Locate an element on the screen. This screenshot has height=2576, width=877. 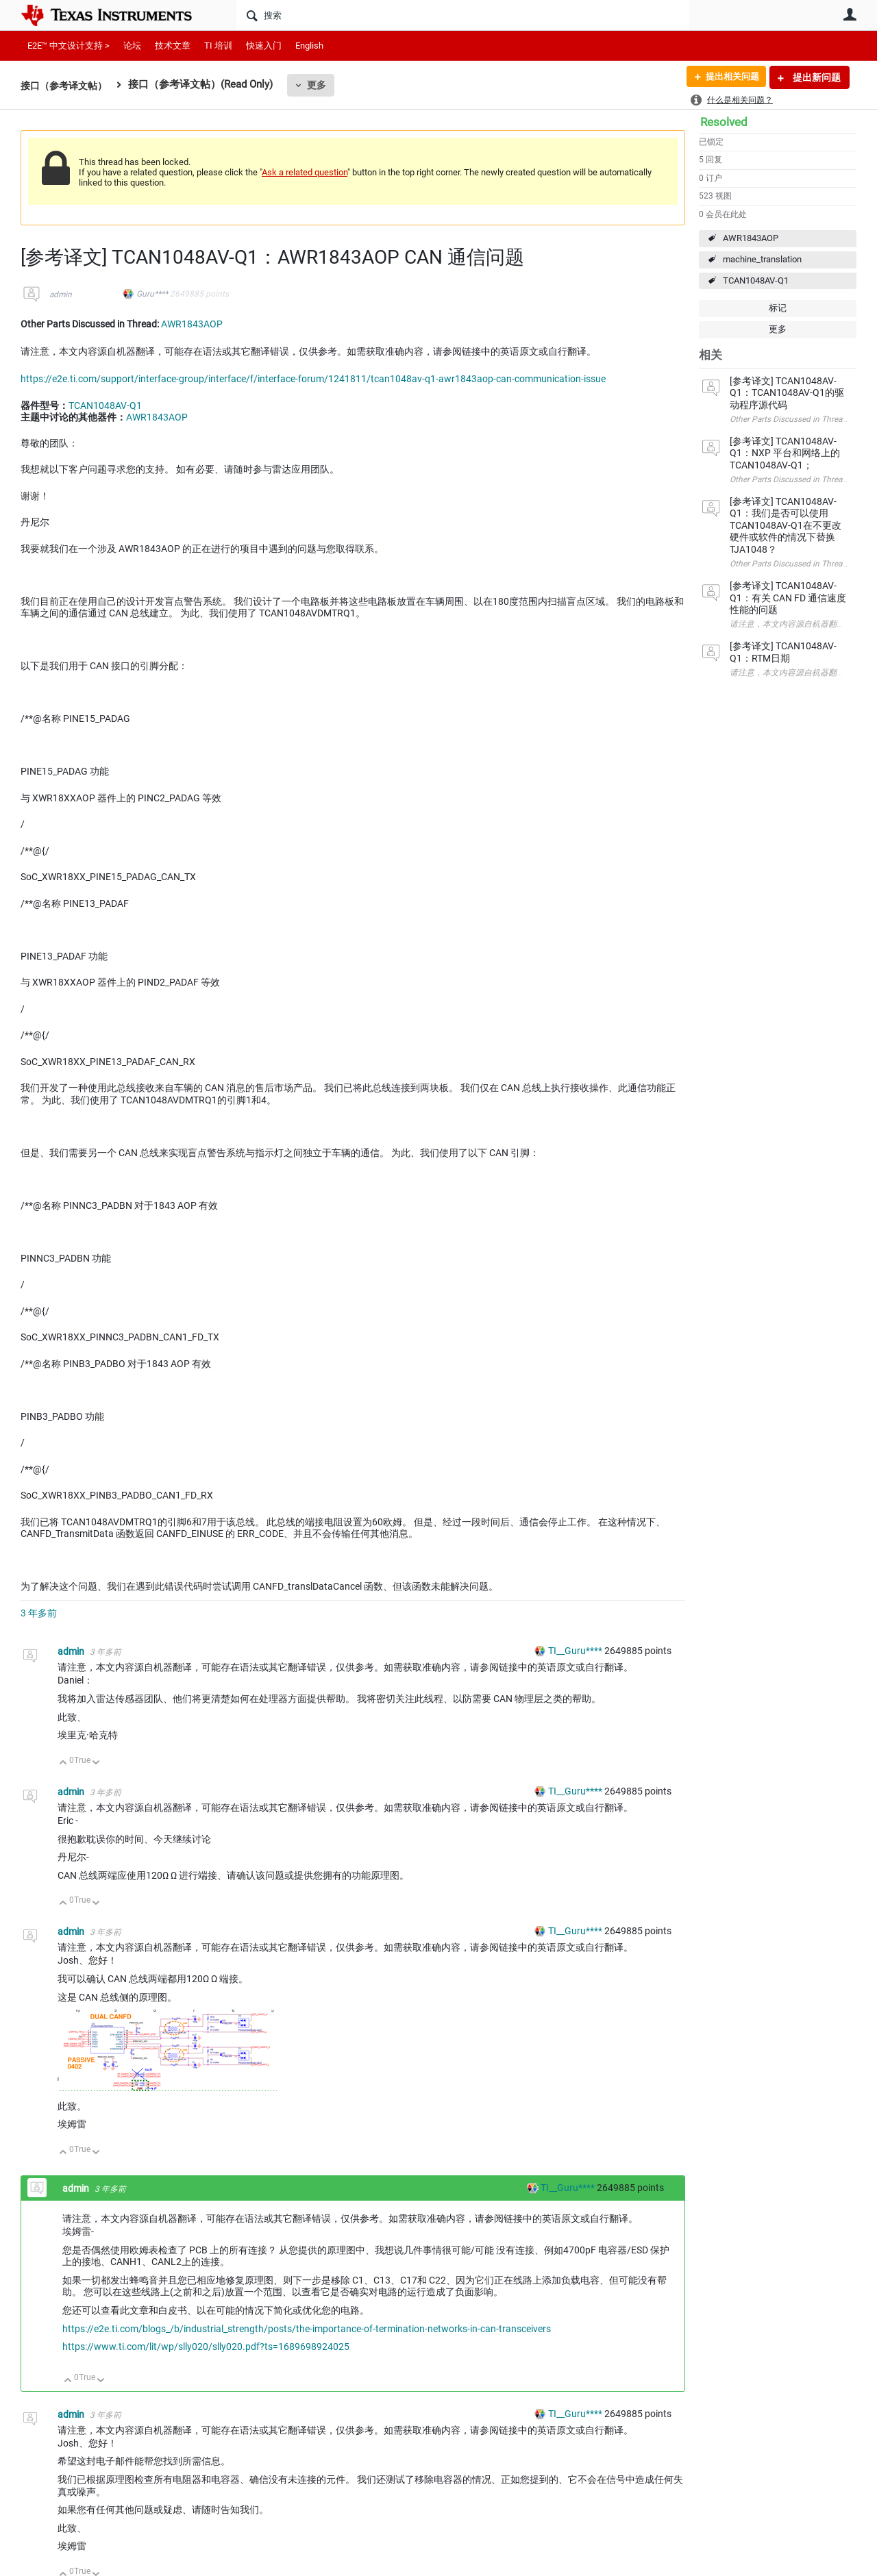
E2E™ 中文设计支持 > is located at coordinates (68, 45).